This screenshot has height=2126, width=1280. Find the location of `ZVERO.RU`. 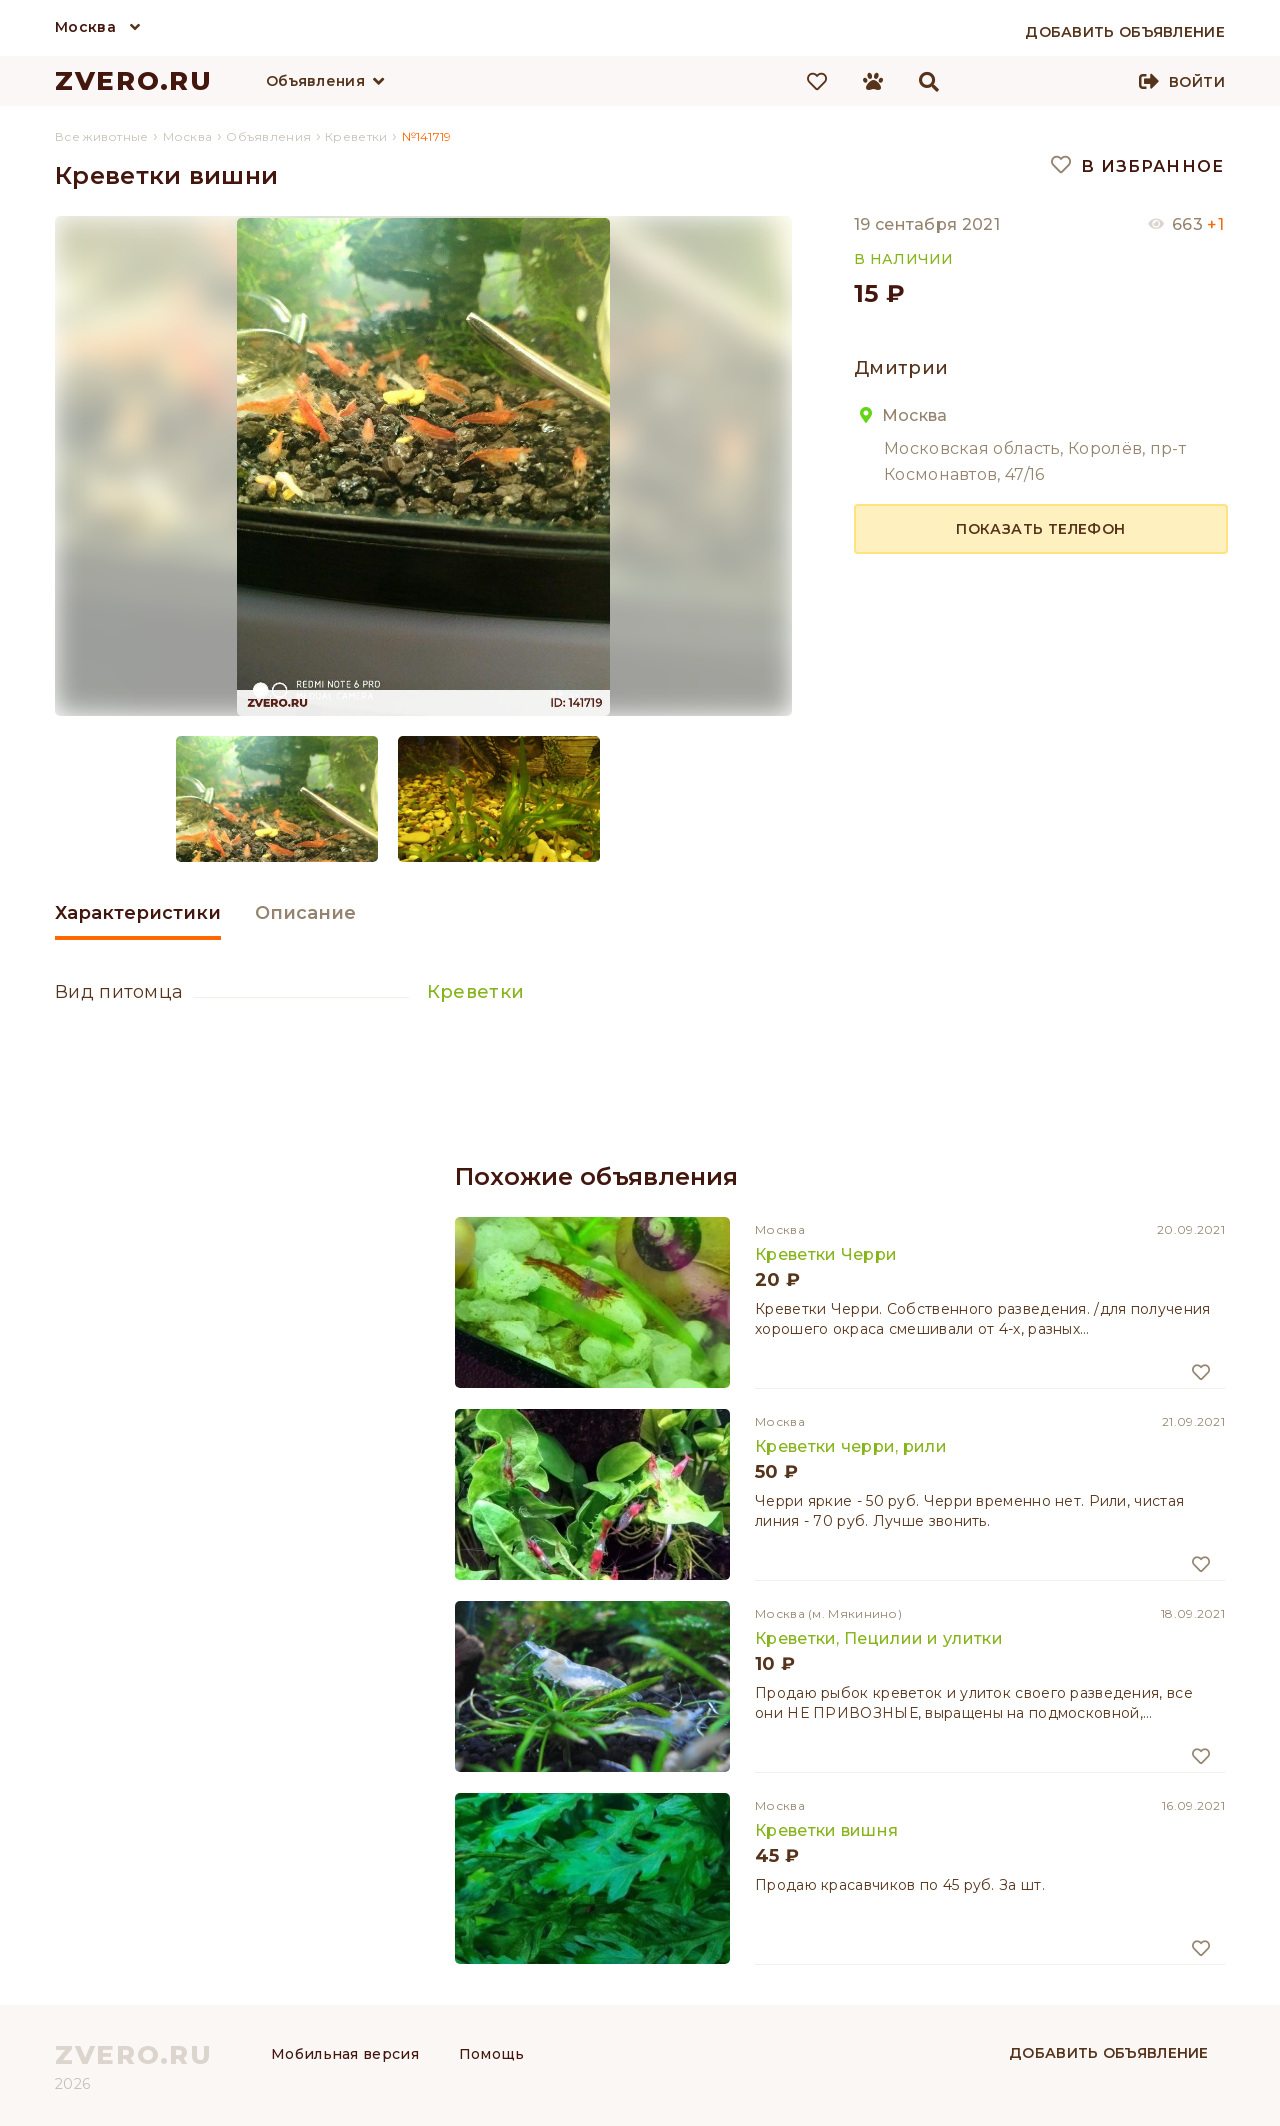

ZVERO.RU is located at coordinates (134, 81).